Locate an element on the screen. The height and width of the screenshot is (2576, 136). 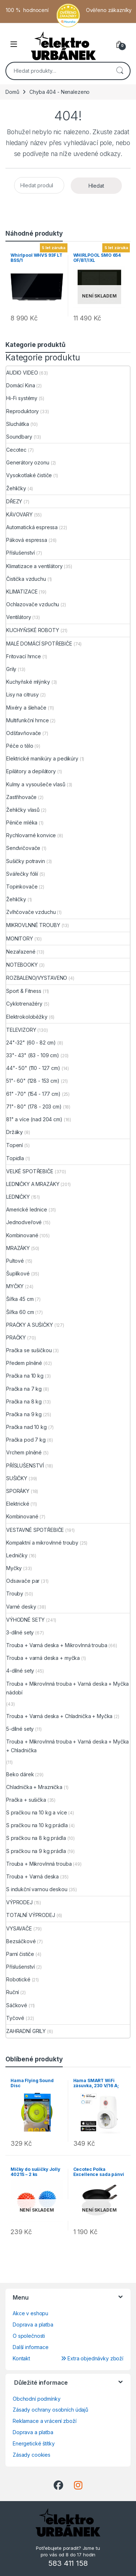
S pračkou na 8 kg prádla is located at coordinates (36, 1838).